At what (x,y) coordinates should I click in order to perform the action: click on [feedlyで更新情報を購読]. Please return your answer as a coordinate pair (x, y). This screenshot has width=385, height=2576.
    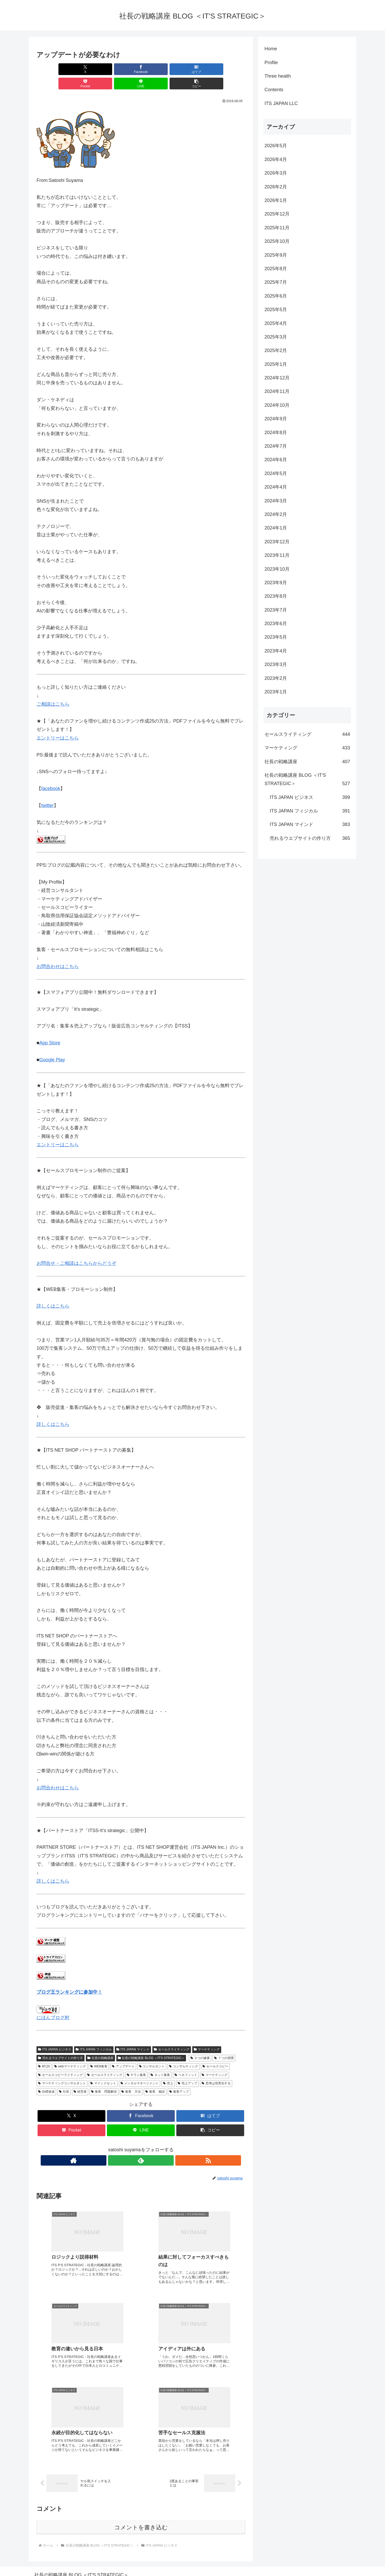
    Looking at the image, I should click on (141, 2146).